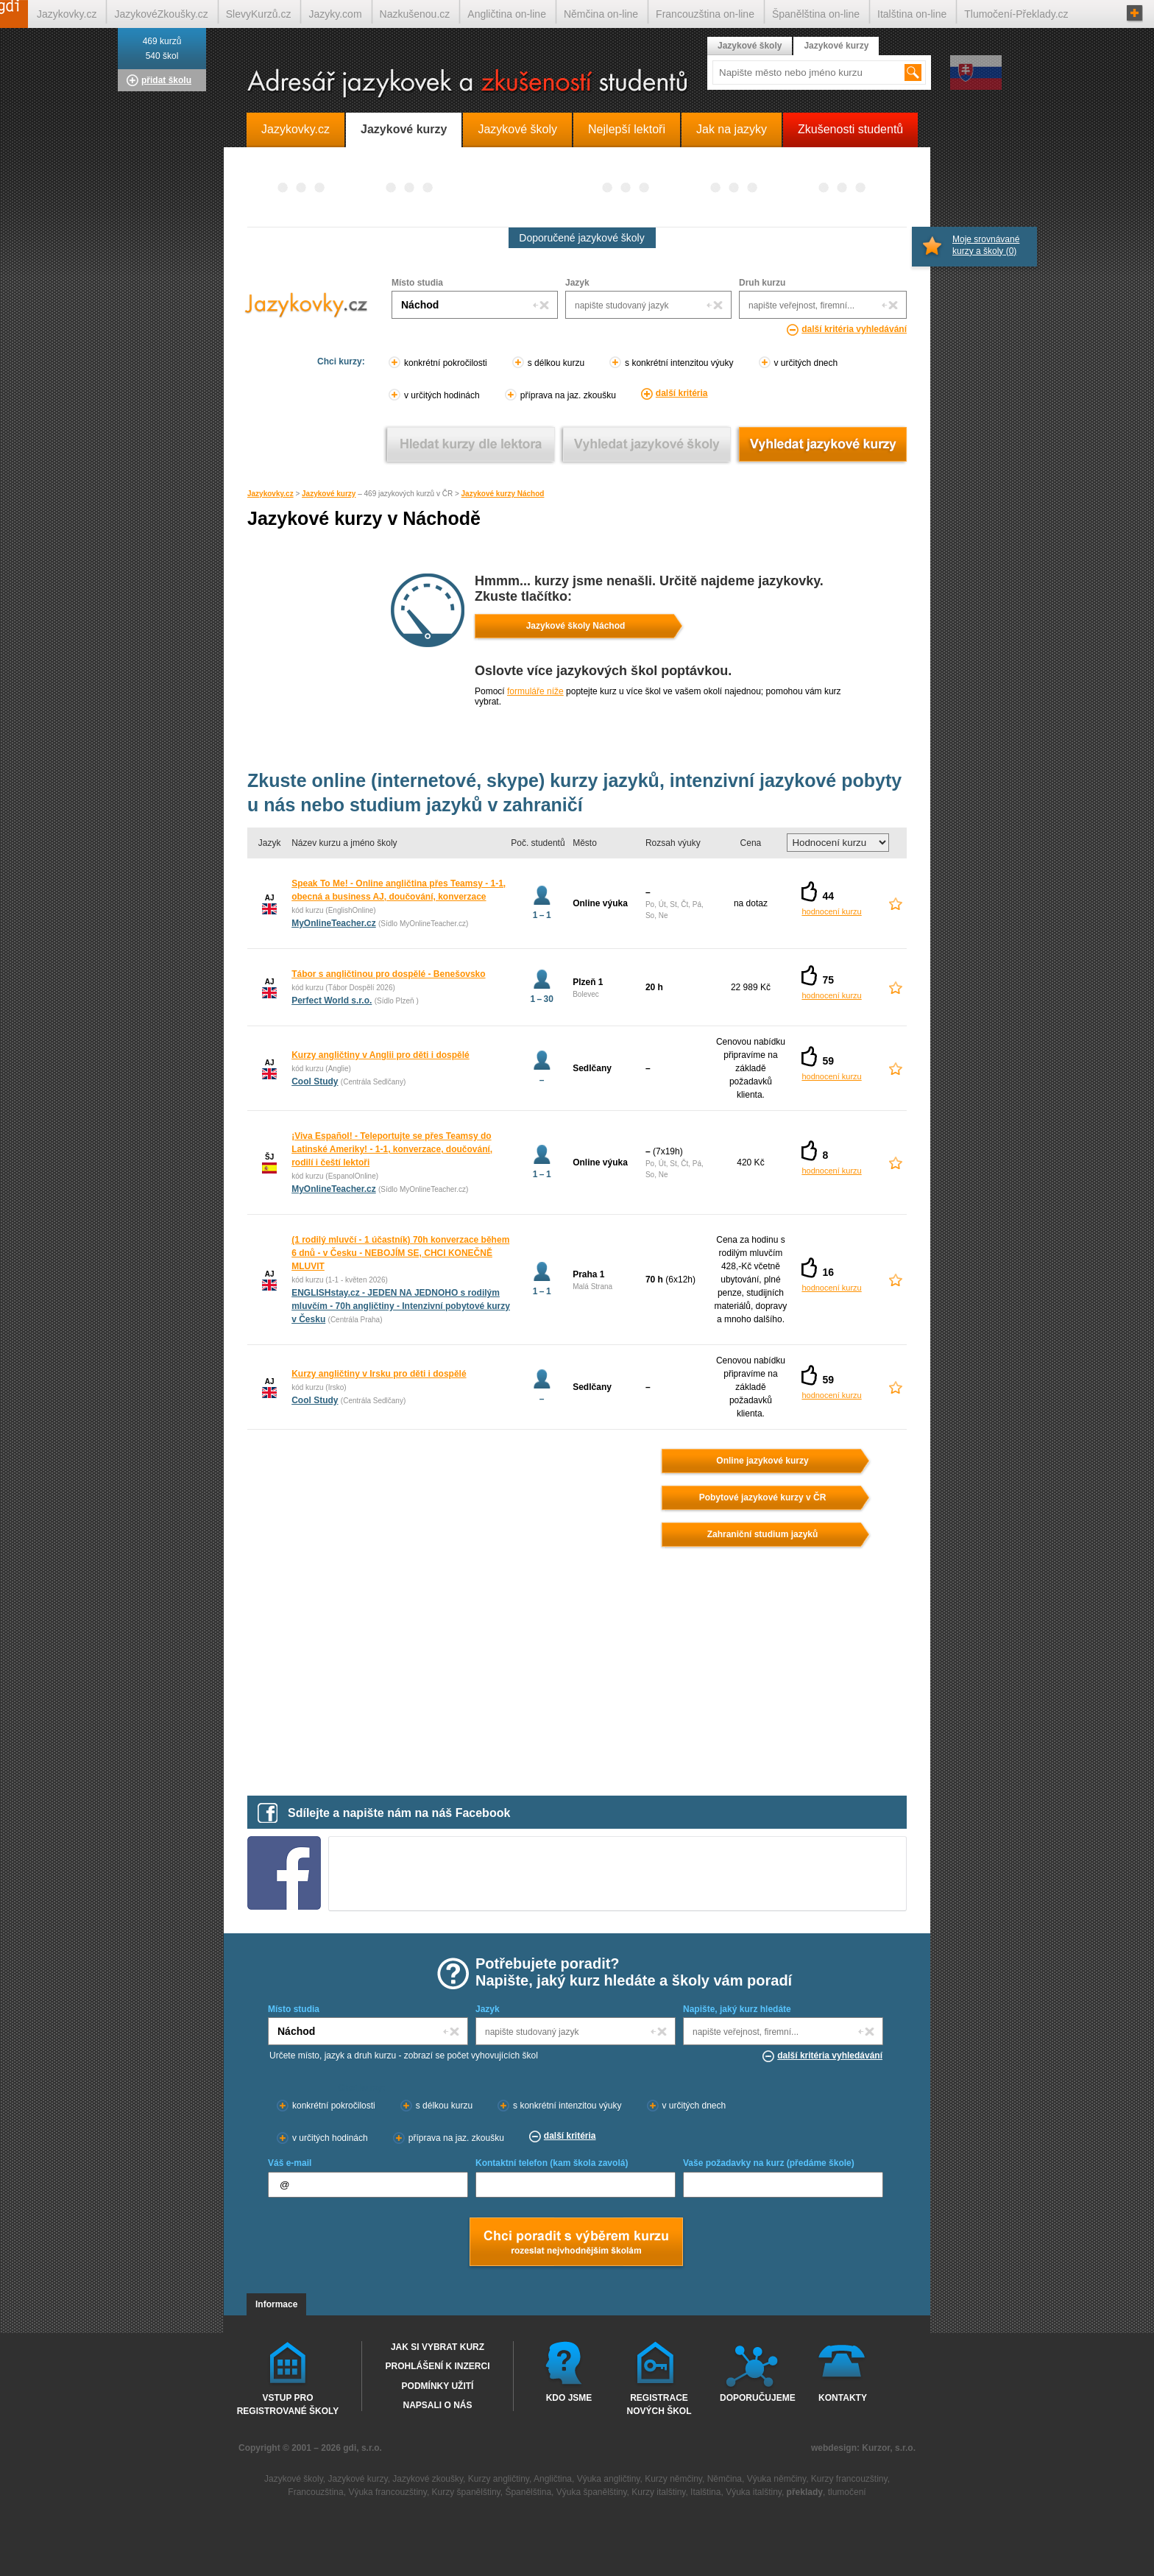 The height and width of the screenshot is (2576, 1154). Describe the element at coordinates (437, 2347) in the screenshot. I see `Jak si vybrat kurz` at that location.